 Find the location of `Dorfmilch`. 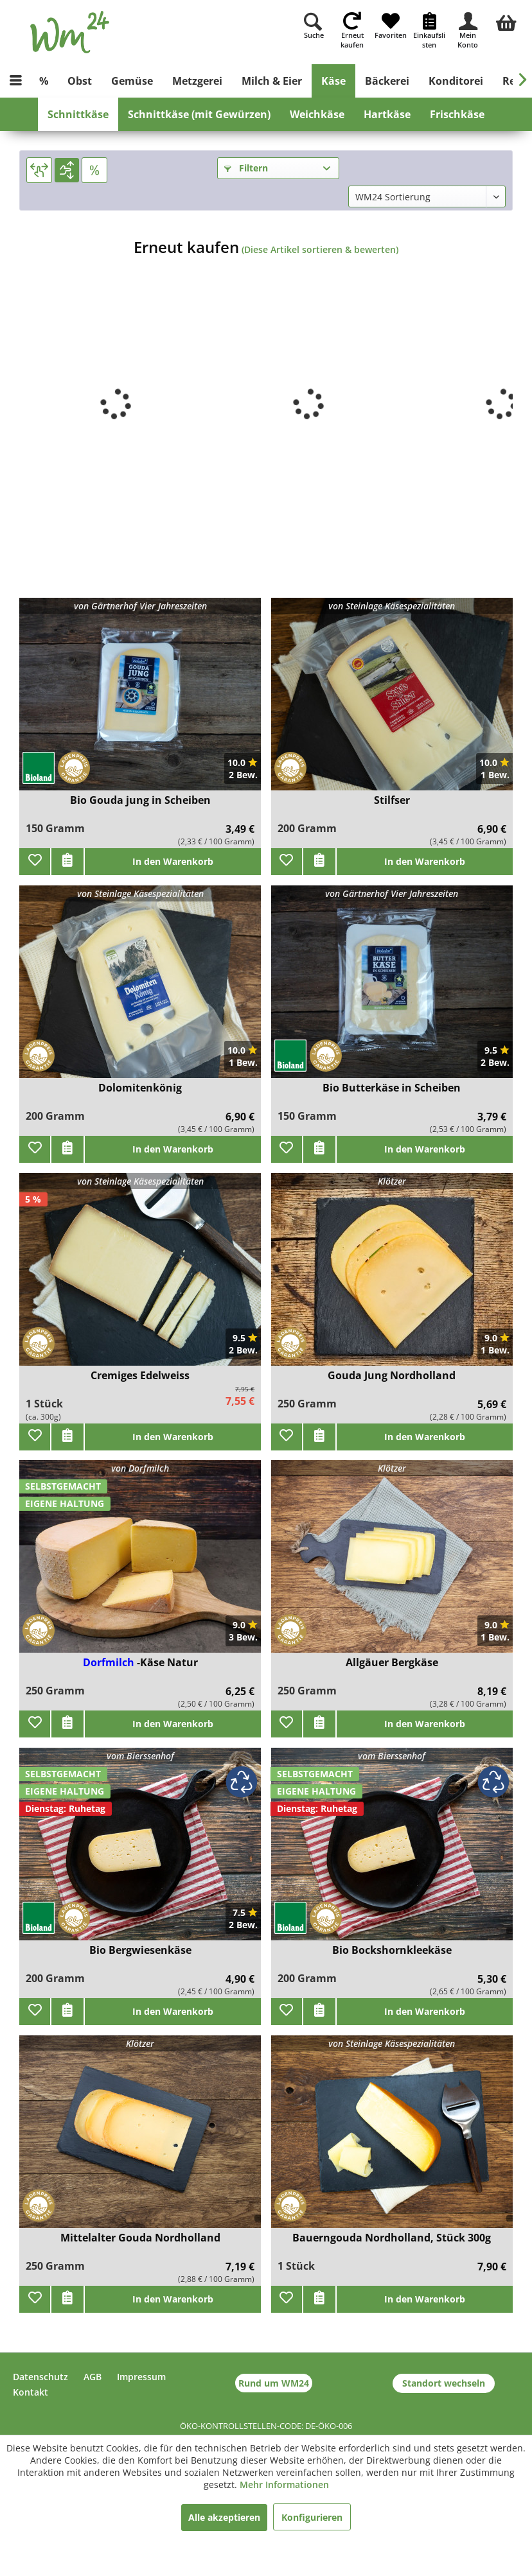

Dorfmilch is located at coordinates (110, 1662).